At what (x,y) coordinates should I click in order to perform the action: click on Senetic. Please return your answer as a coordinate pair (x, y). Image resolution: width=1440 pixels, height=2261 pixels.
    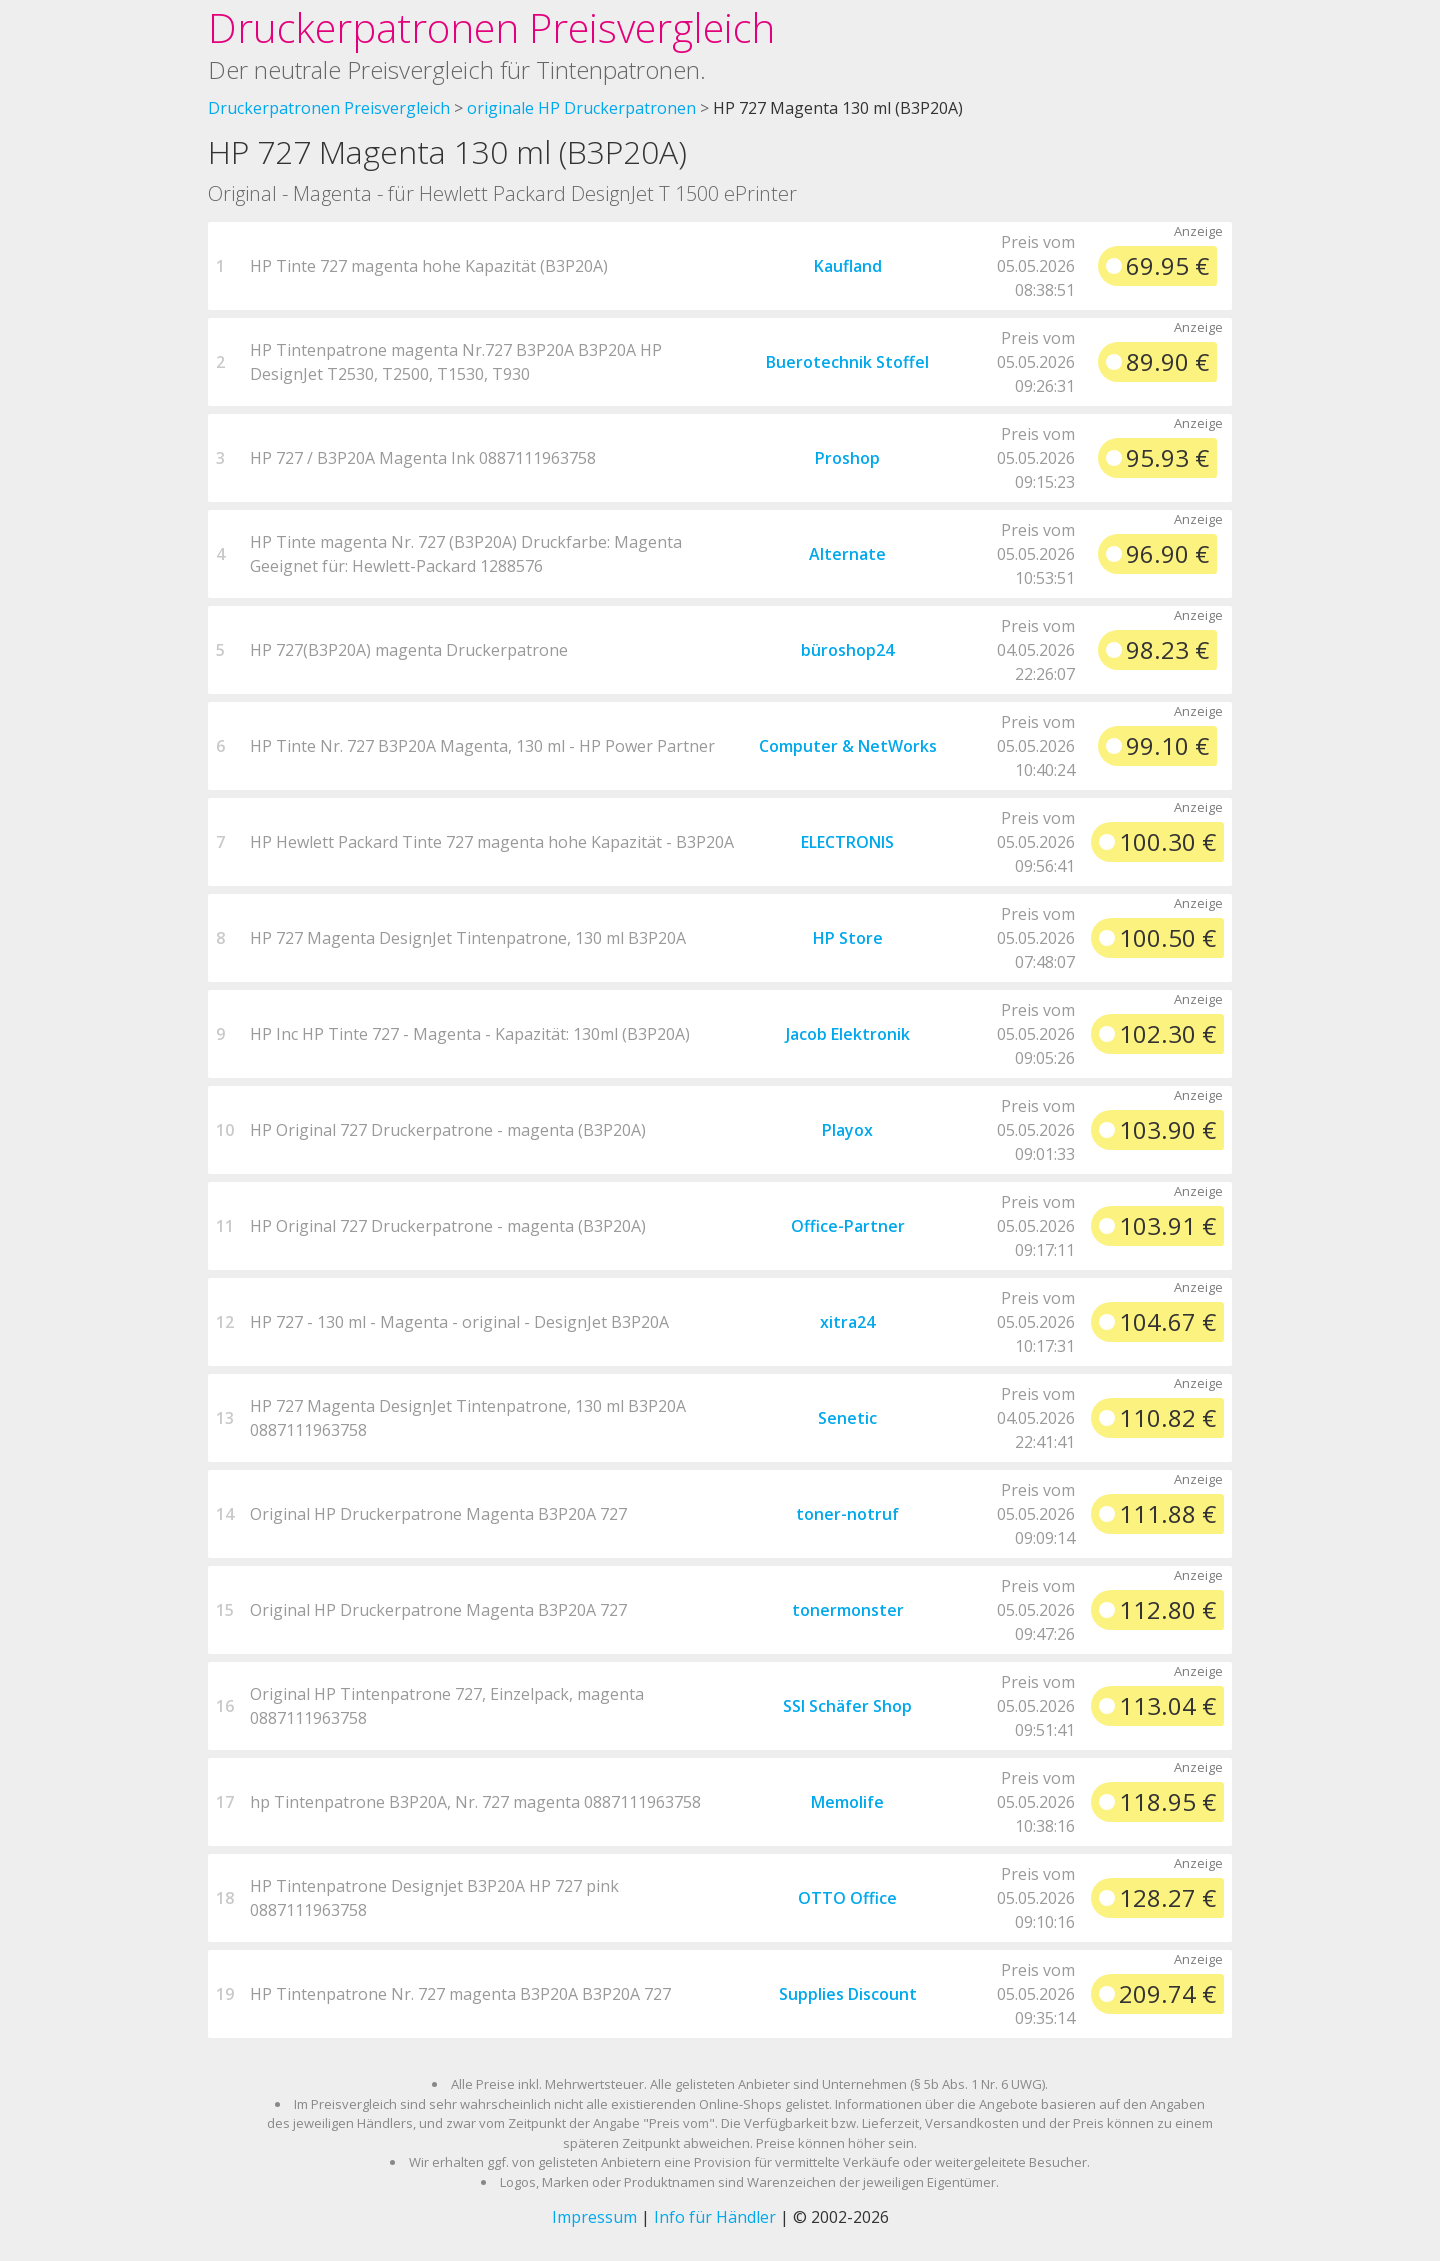
    Looking at the image, I should click on (847, 1418).